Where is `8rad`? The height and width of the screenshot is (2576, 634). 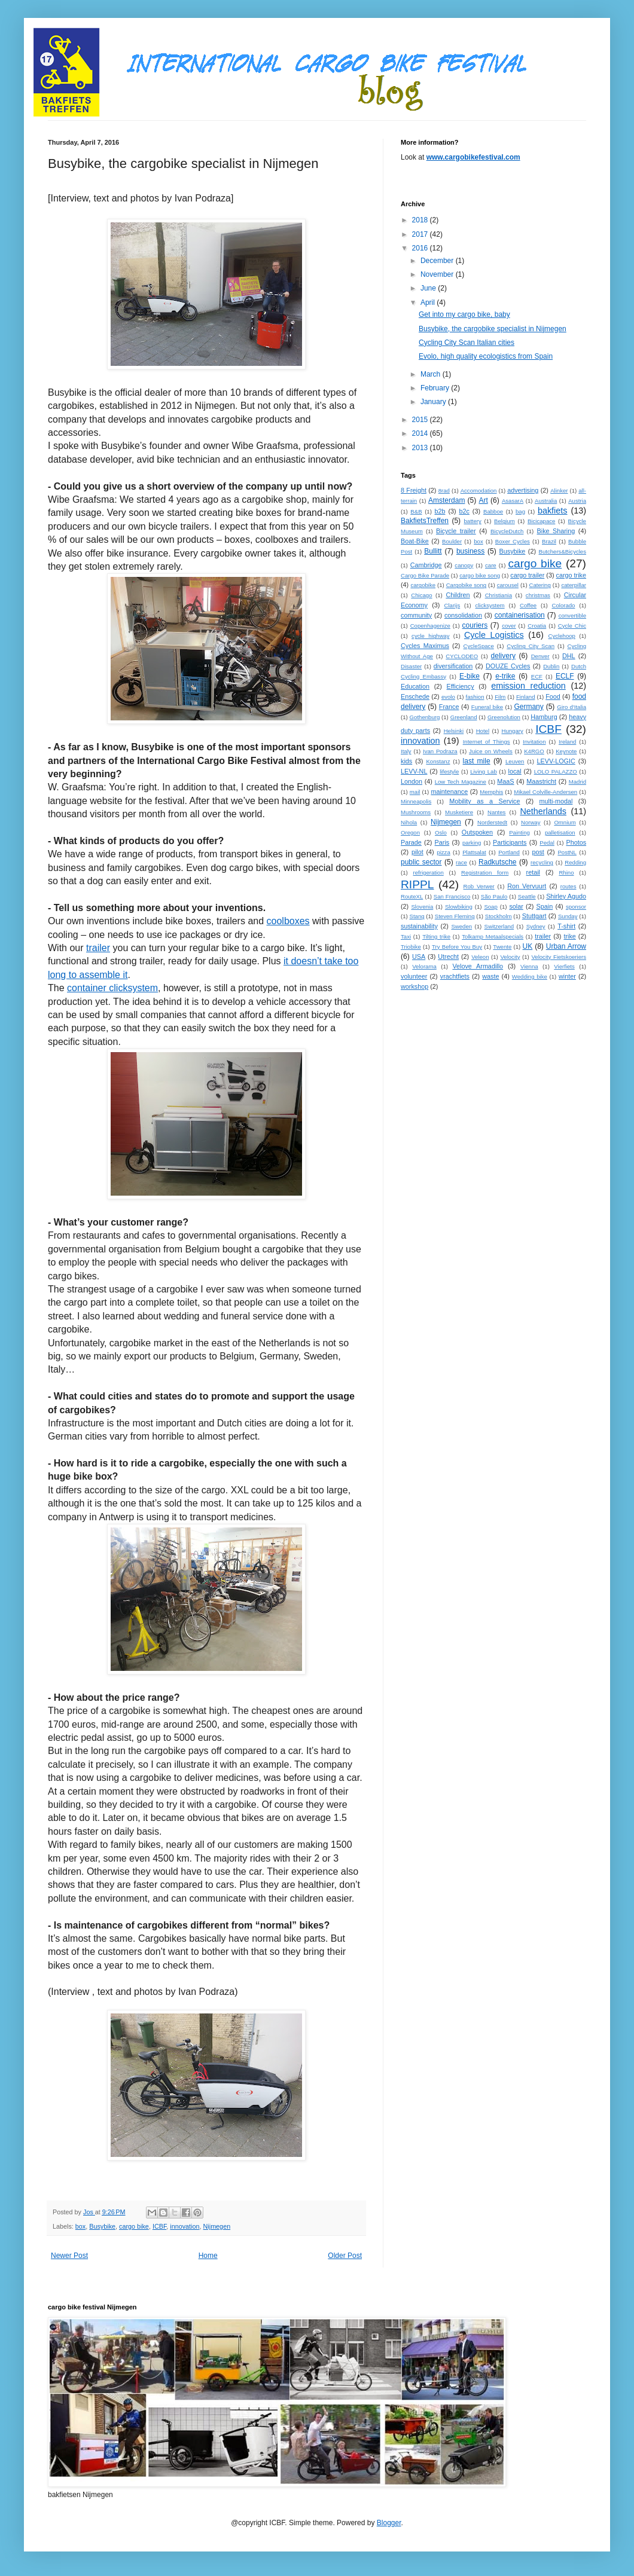 8rad is located at coordinates (444, 490).